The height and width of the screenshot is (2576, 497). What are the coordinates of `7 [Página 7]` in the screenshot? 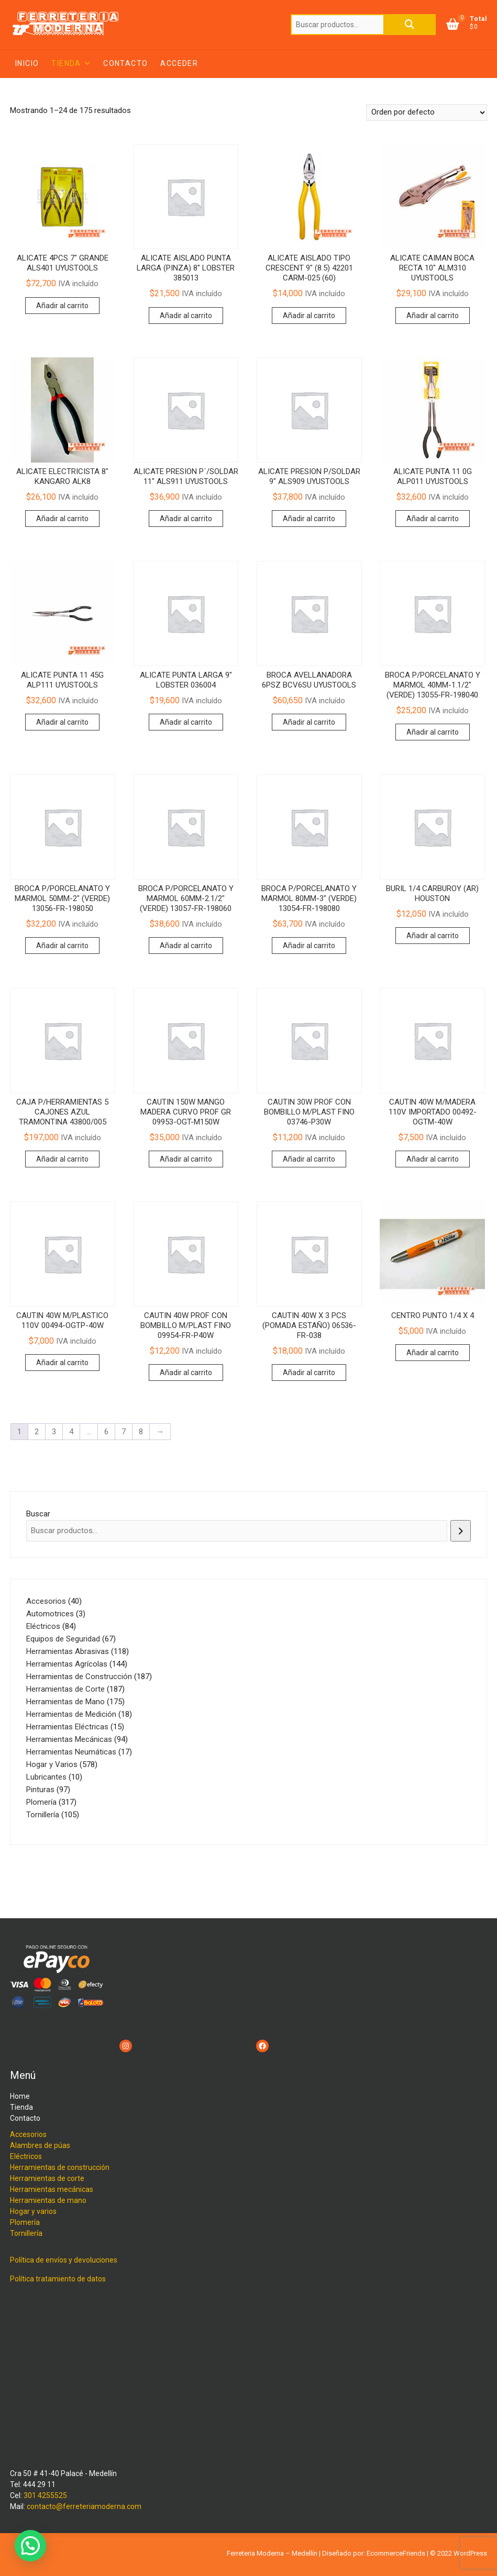 It's located at (124, 1431).